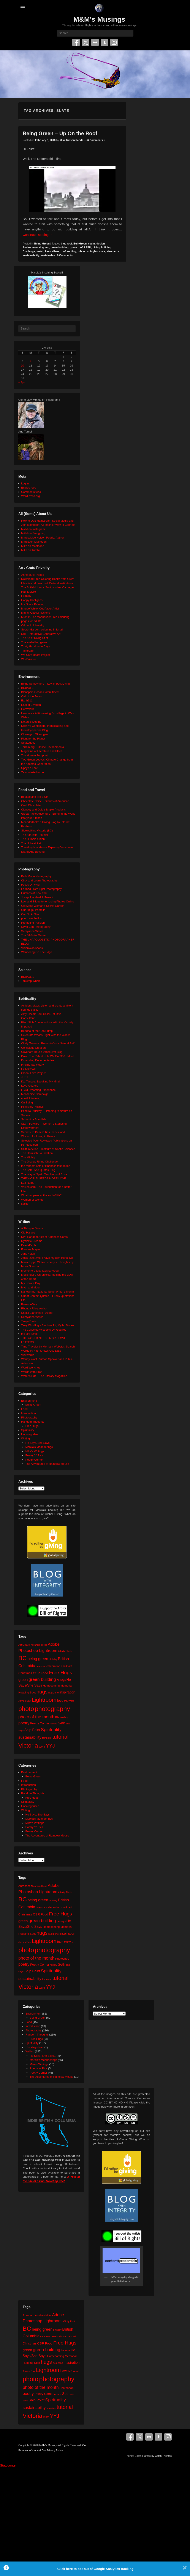 The image size is (190, 2576). What do you see at coordinates (66, 1666) in the screenshot?
I see `chalk art [chalk art (24 items)]` at bounding box center [66, 1666].